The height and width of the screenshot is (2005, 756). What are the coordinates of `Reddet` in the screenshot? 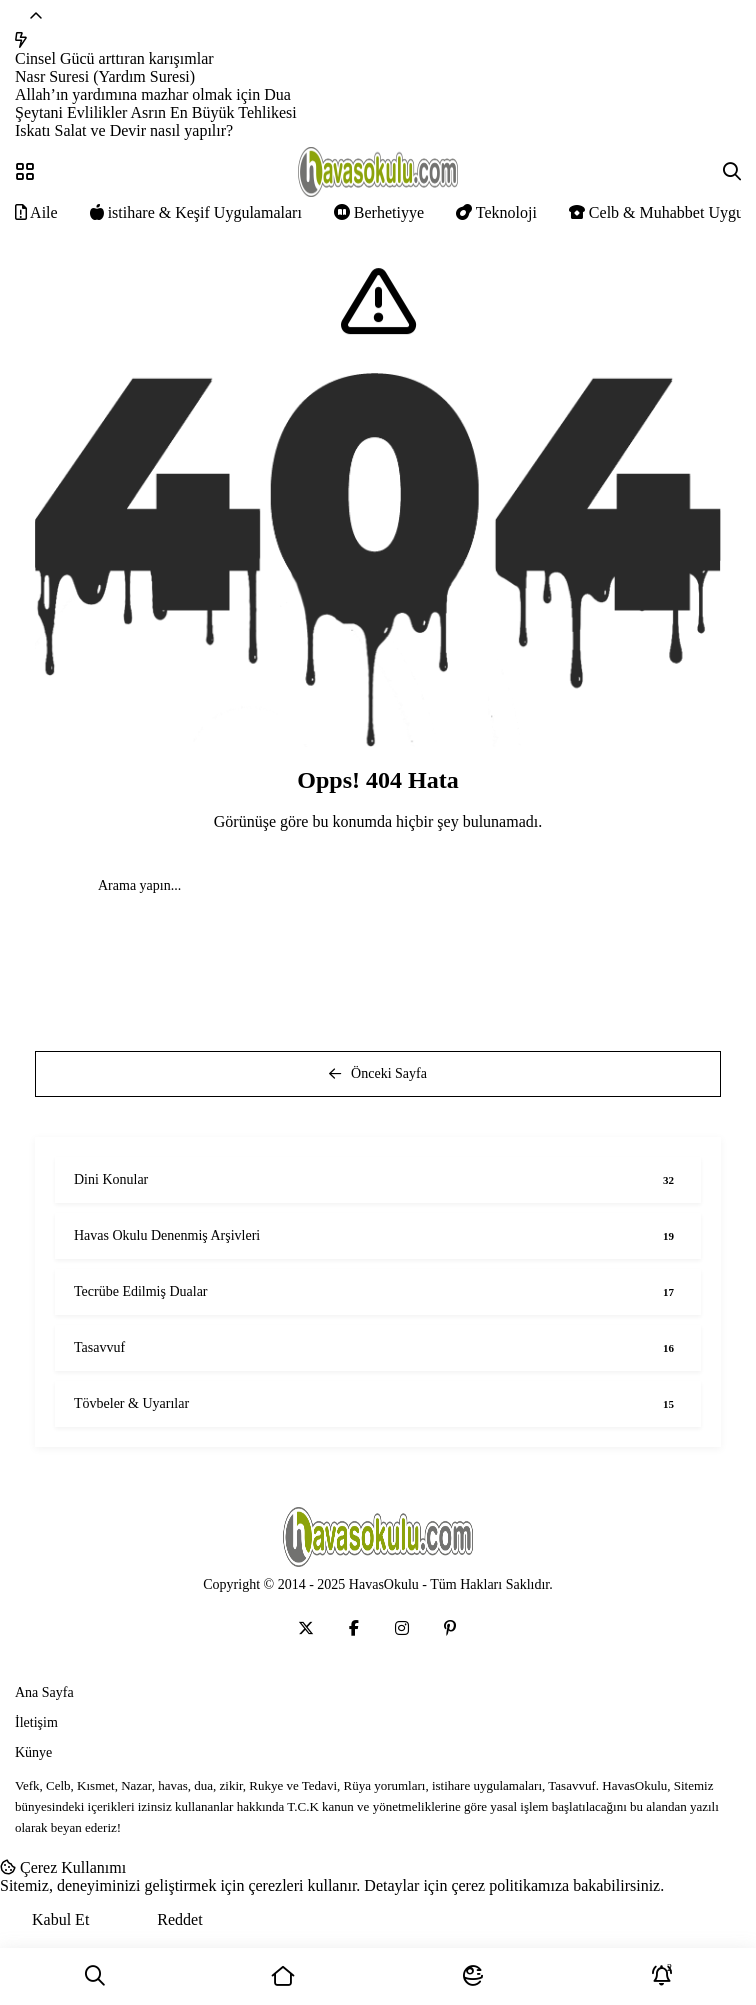 It's located at (179, 1919).